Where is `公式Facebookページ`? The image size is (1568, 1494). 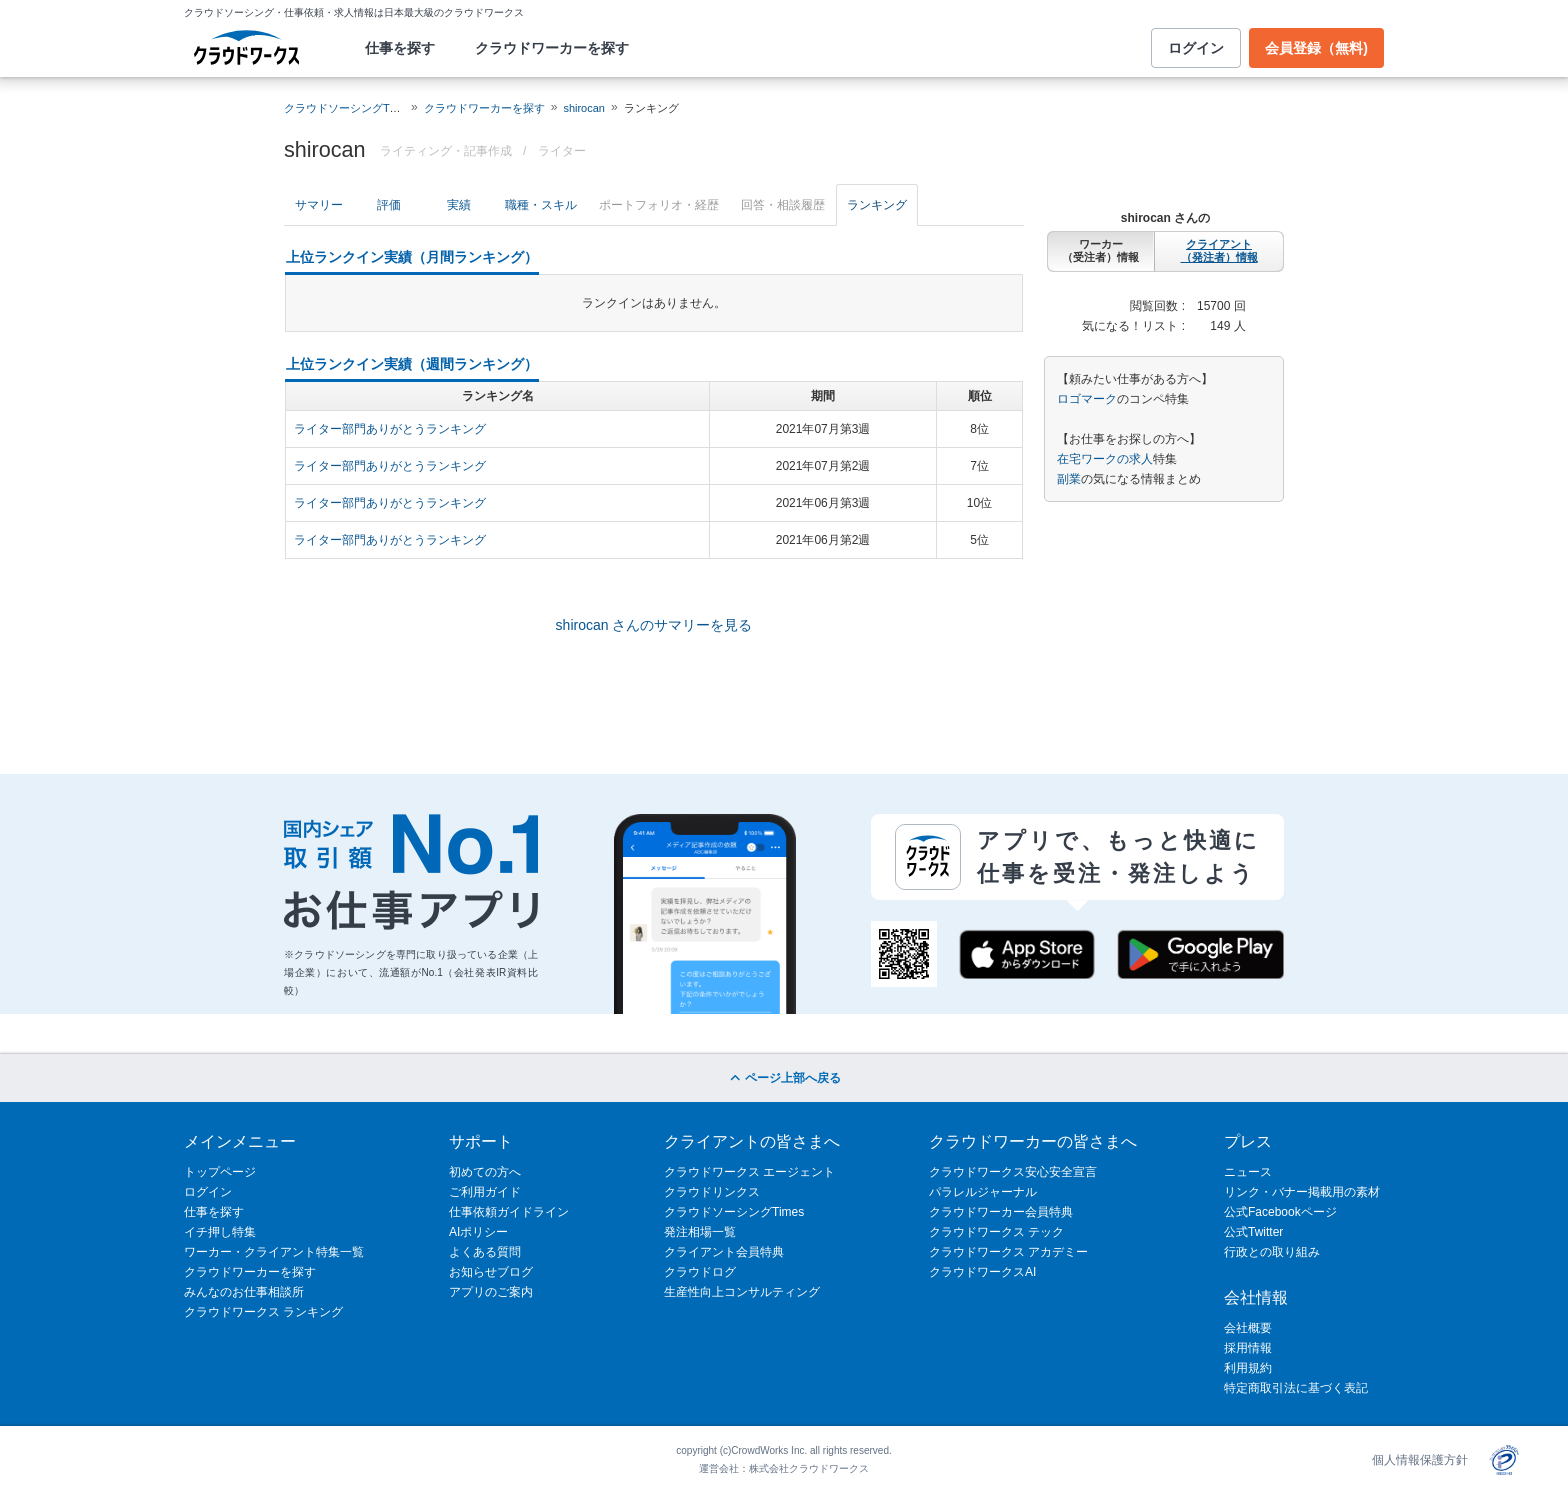 公式Facebookページ is located at coordinates (1280, 1212).